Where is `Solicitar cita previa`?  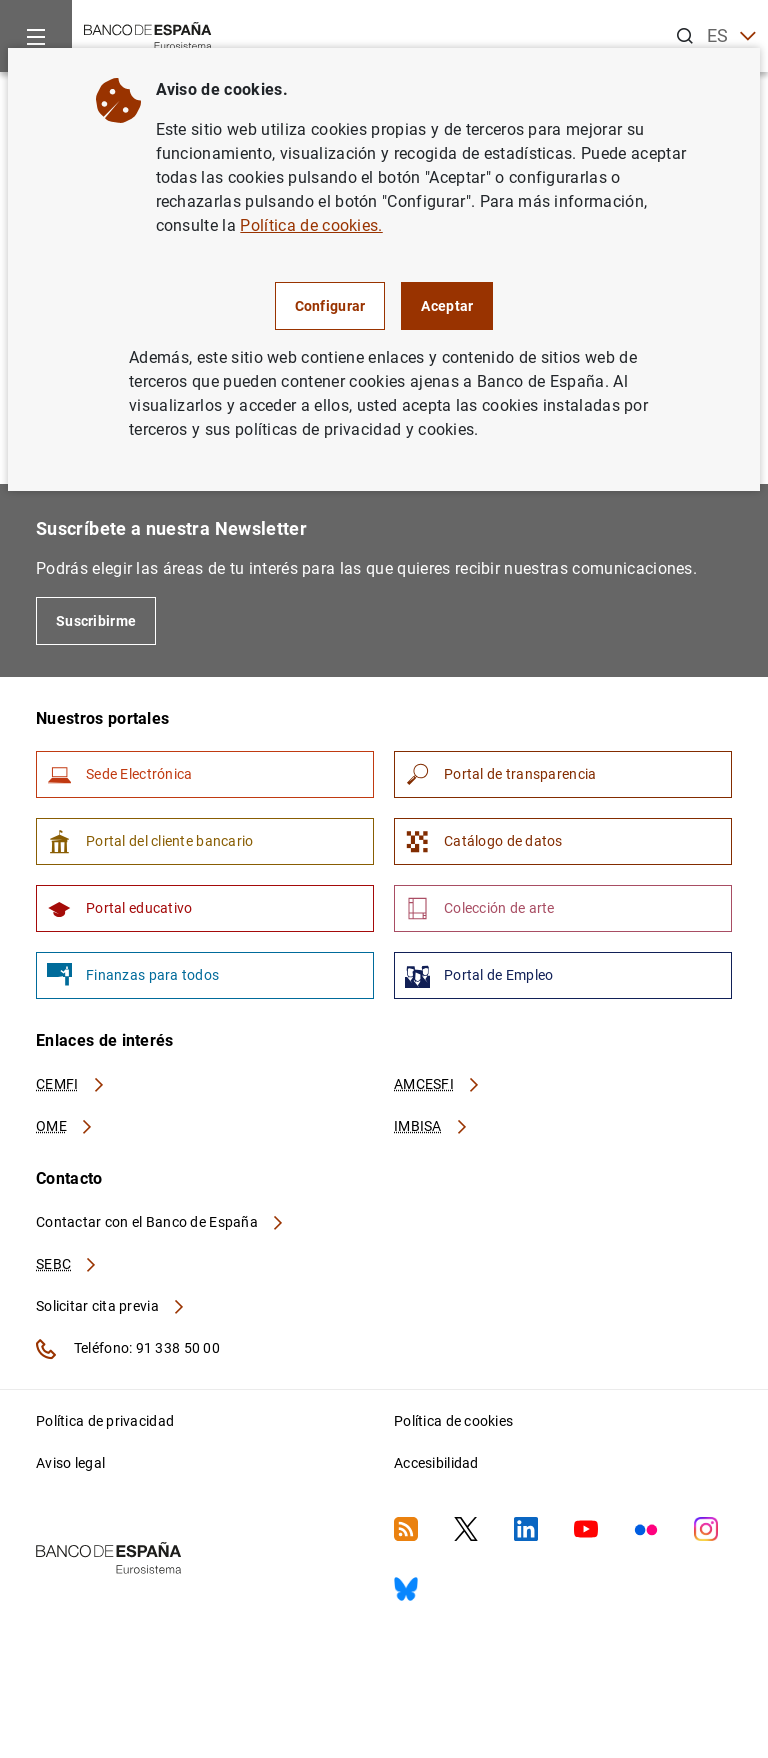
Solicitar cita previa is located at coordinates (111, 1306).